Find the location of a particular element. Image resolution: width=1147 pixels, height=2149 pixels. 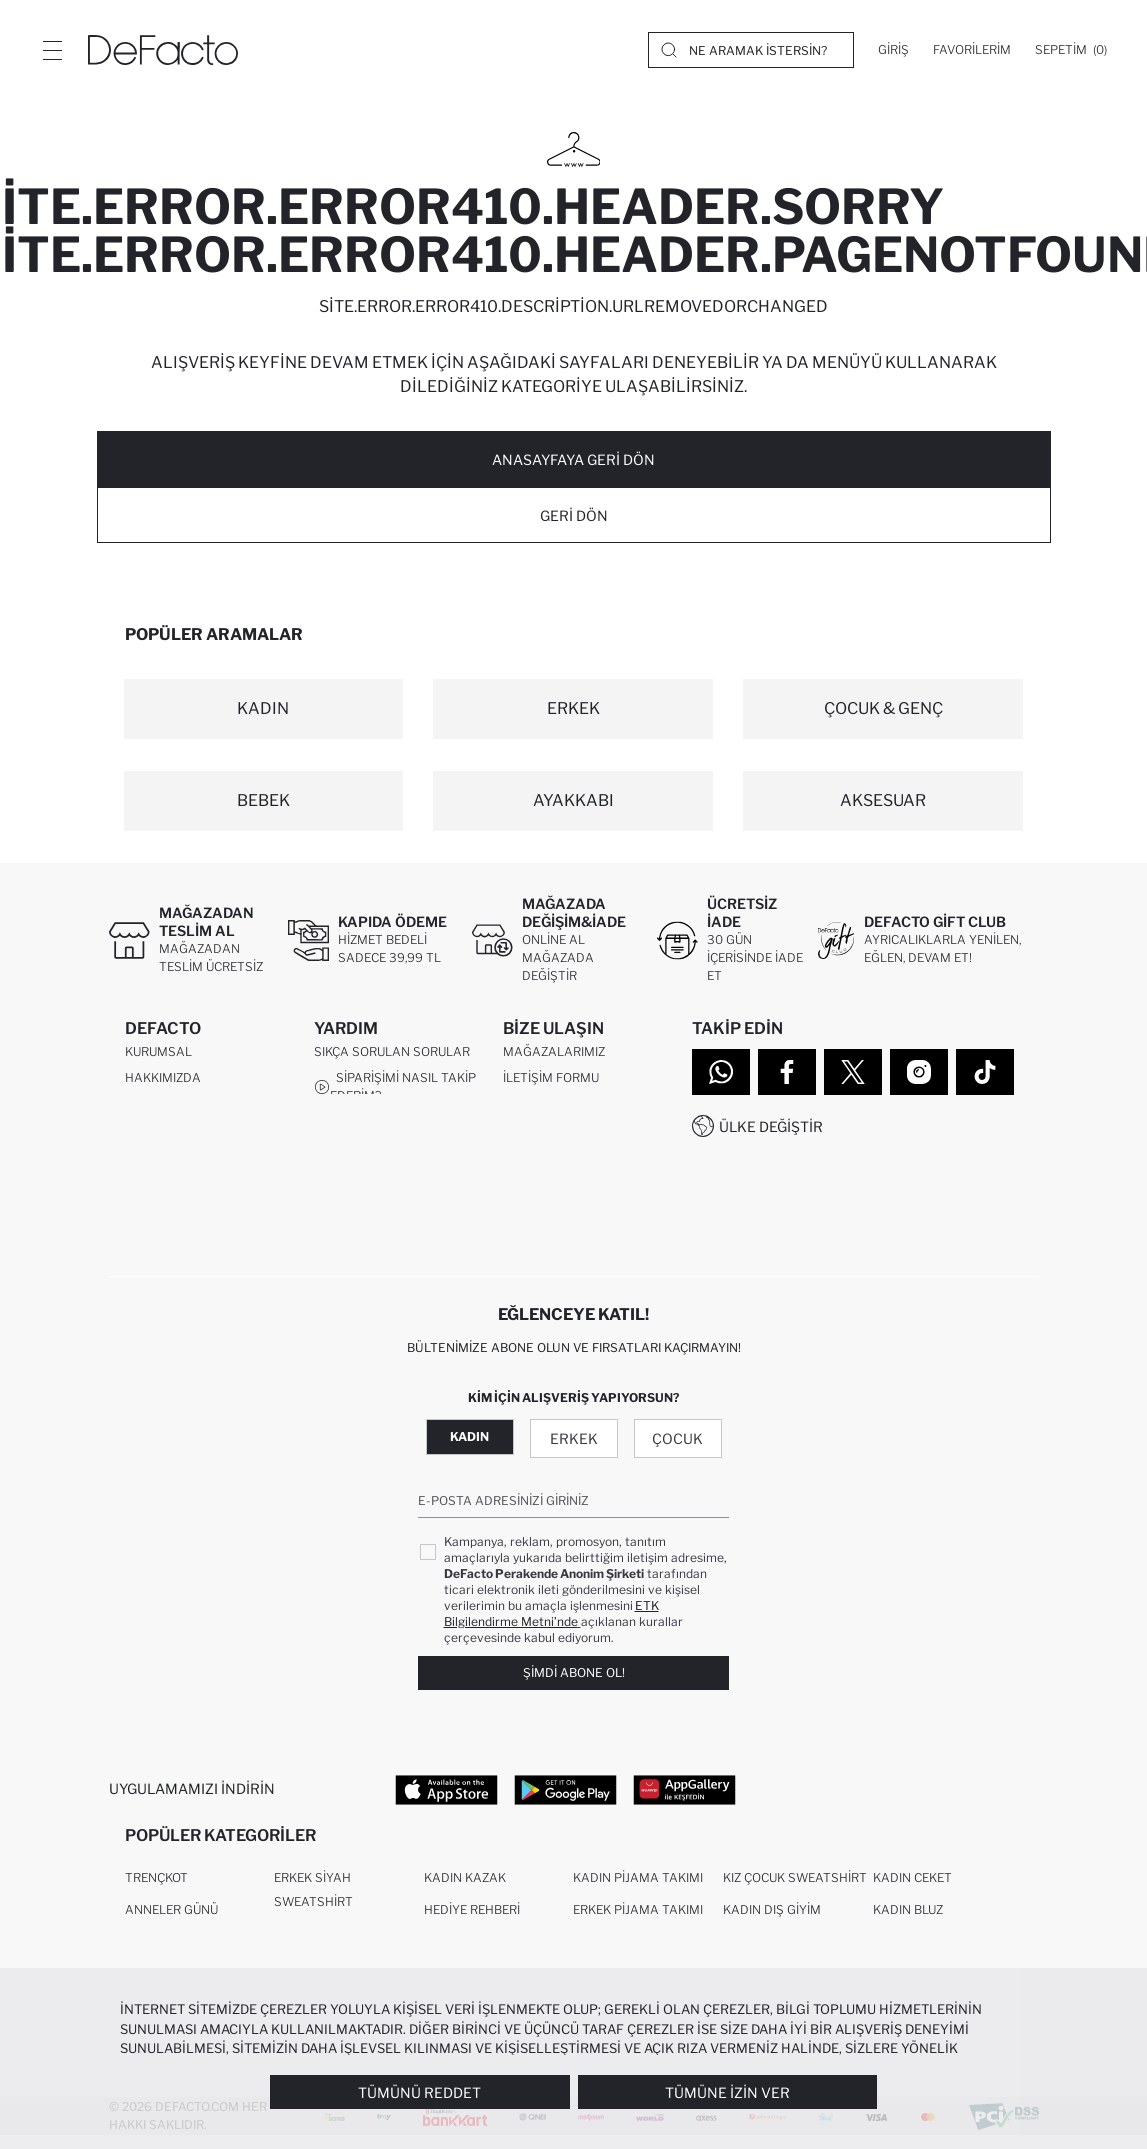

[Facebook] is located at coordinates (787, 1072).